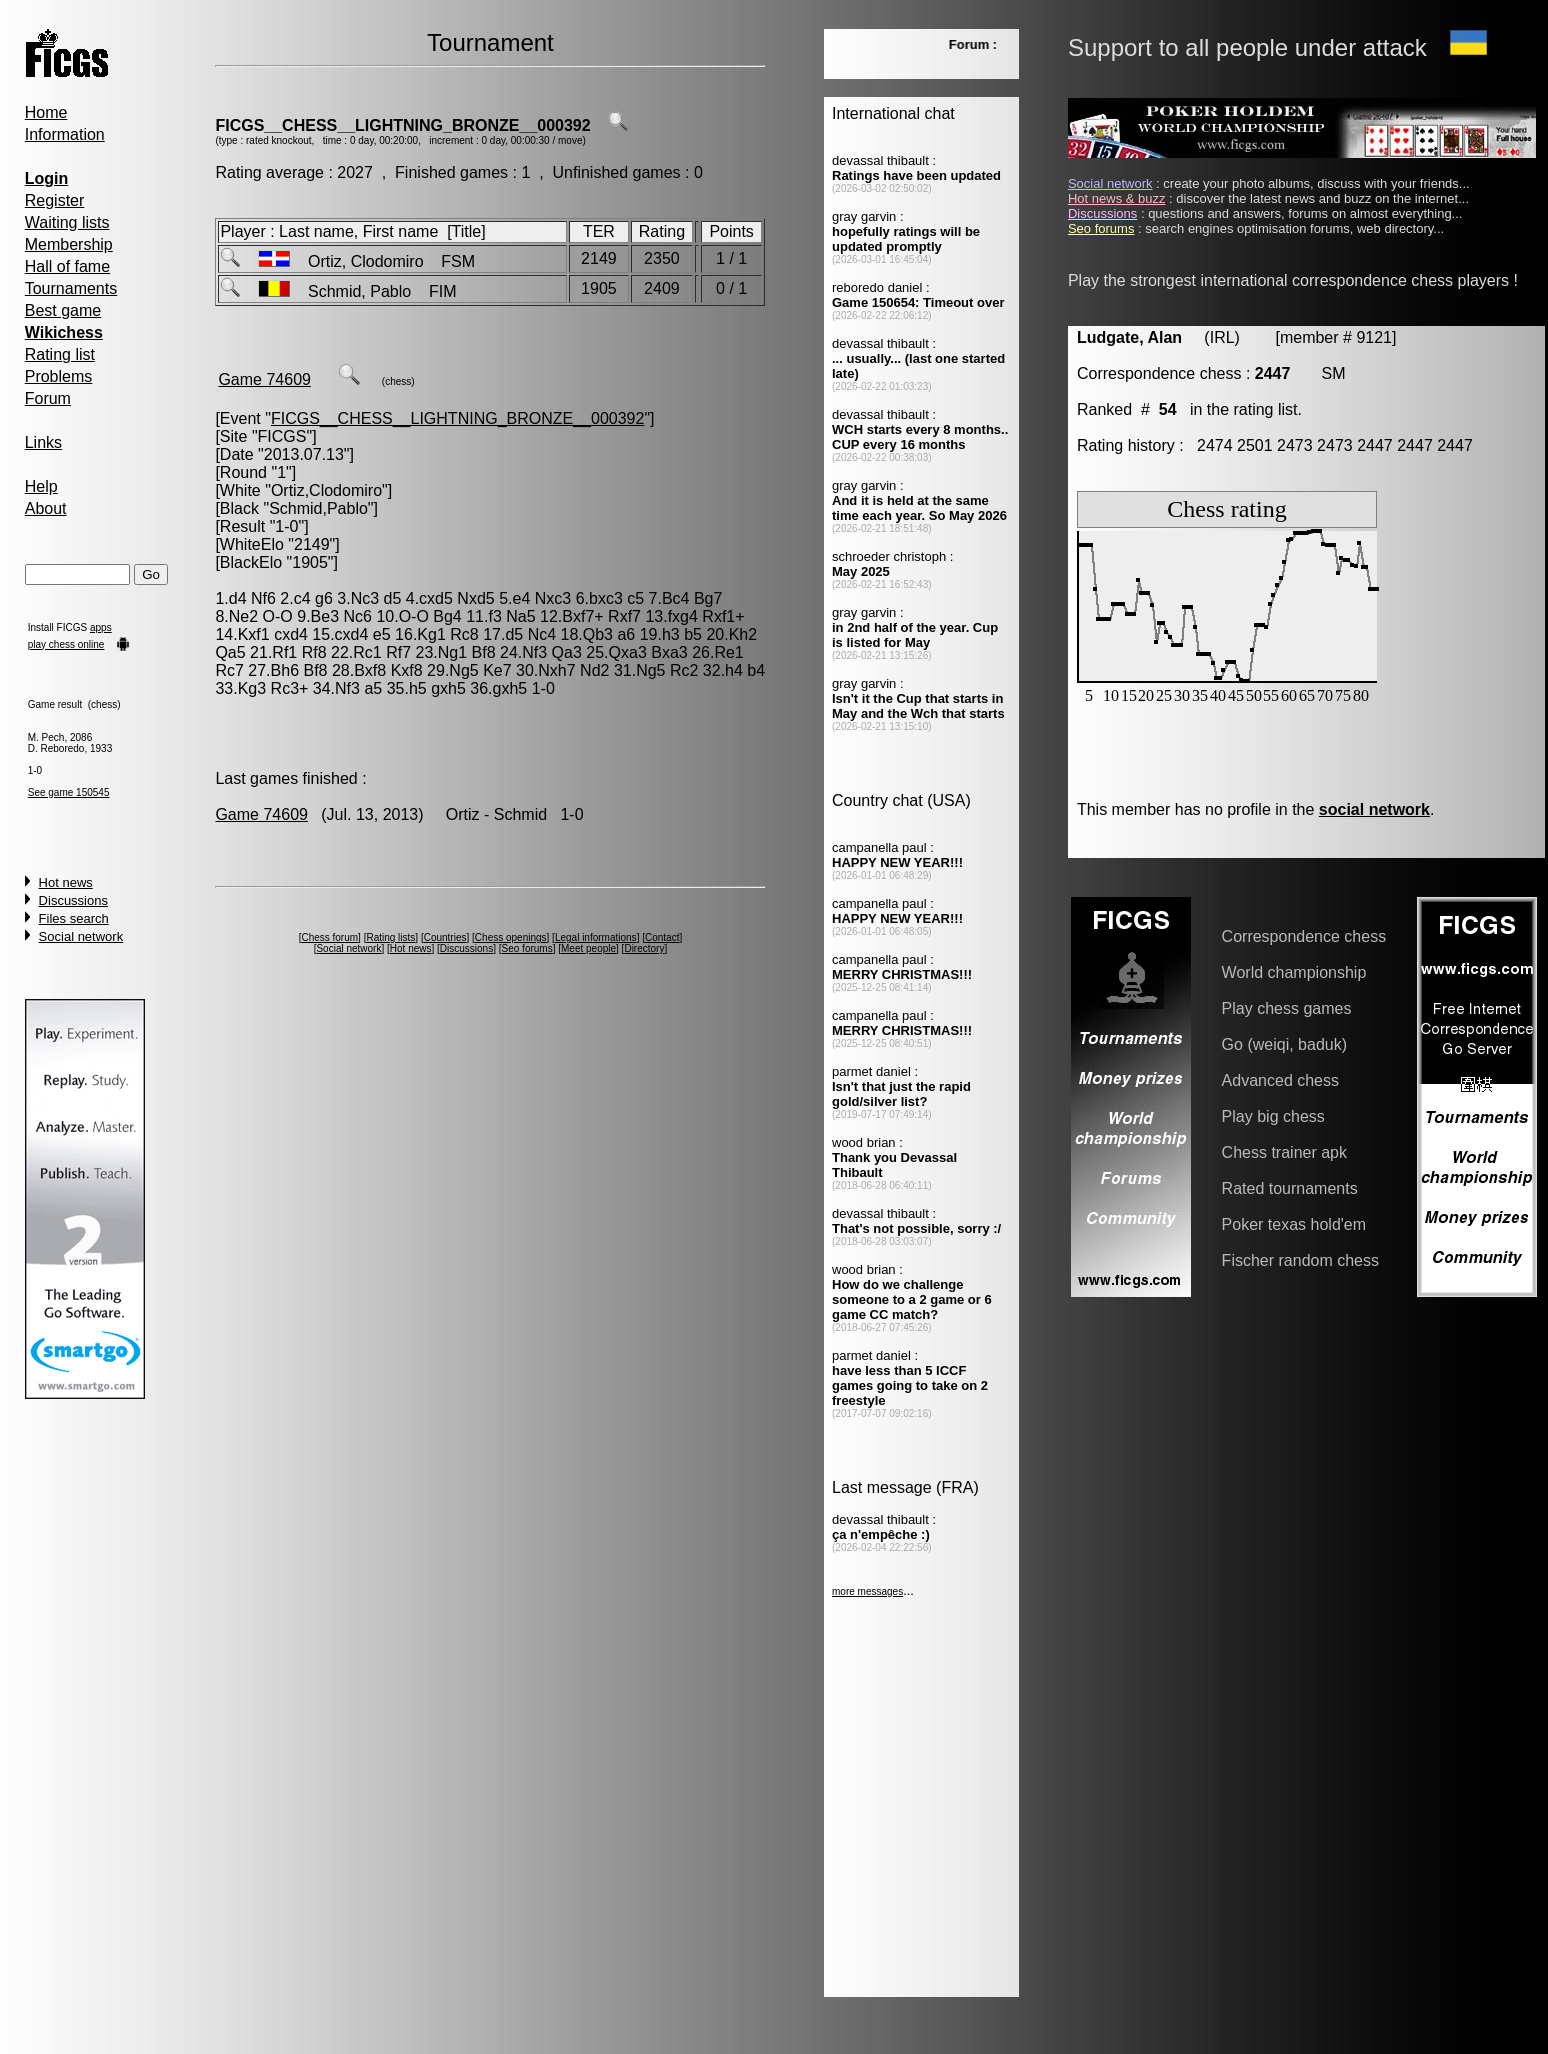 The image size is (1548, 2054). I want to click on Waiting lists, so click(67, 222).